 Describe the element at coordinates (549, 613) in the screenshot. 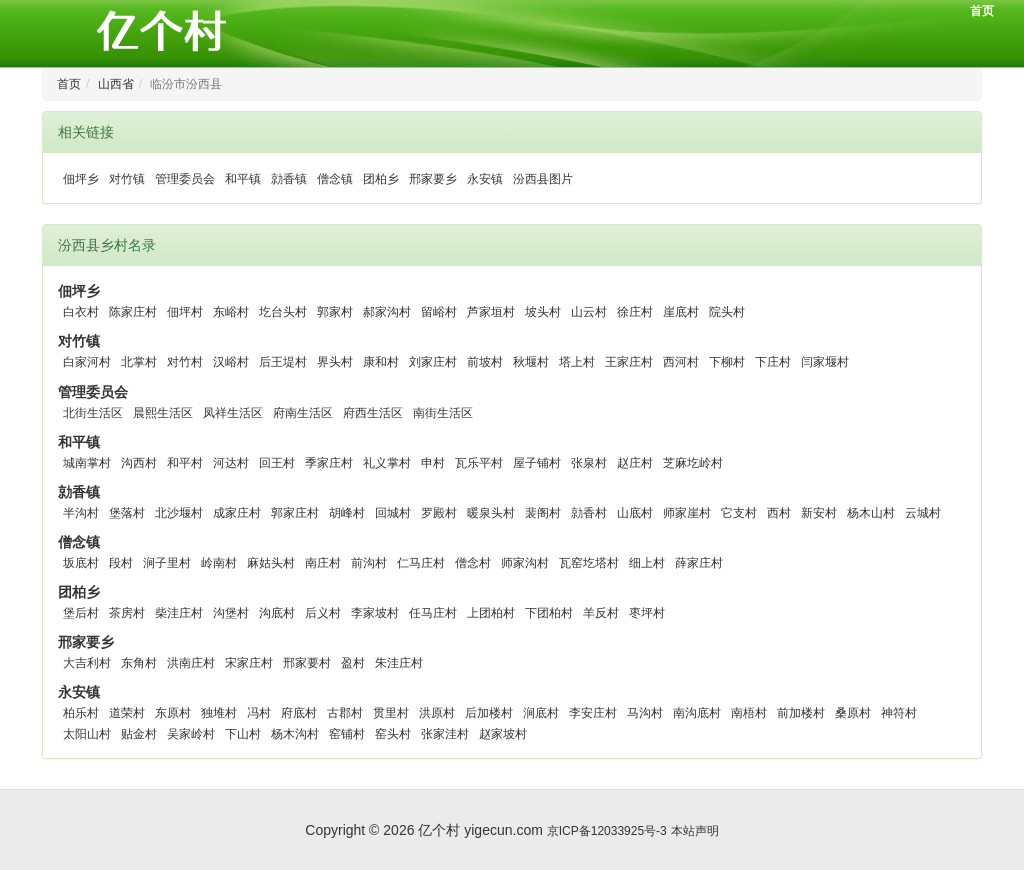

I see `下团柏村` at that location.